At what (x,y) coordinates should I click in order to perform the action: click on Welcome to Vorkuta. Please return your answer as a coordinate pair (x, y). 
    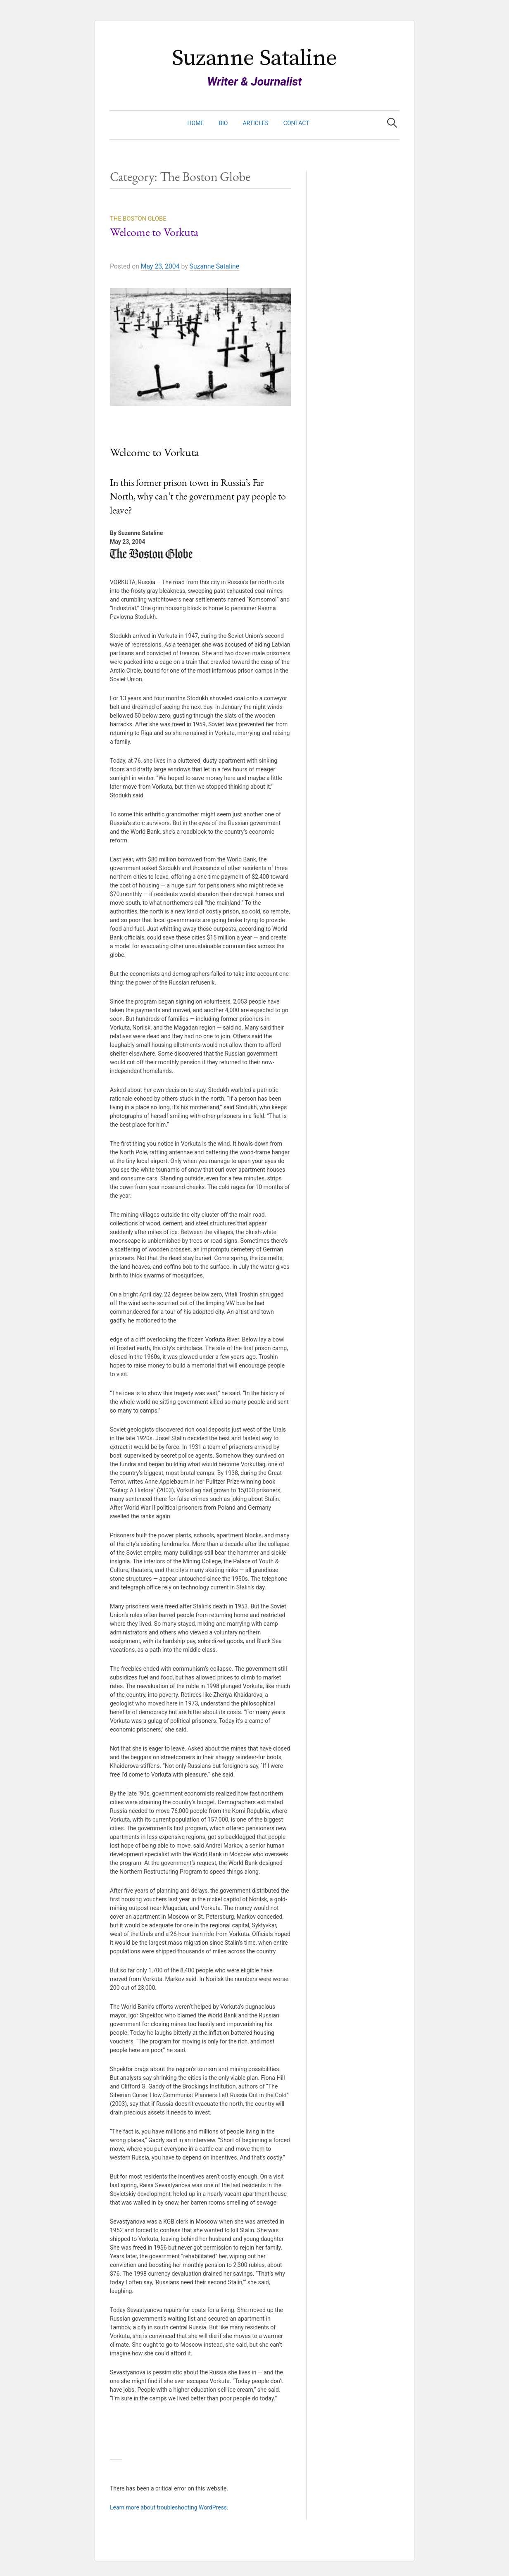
    Looking at the image, I should click on (154, 233).